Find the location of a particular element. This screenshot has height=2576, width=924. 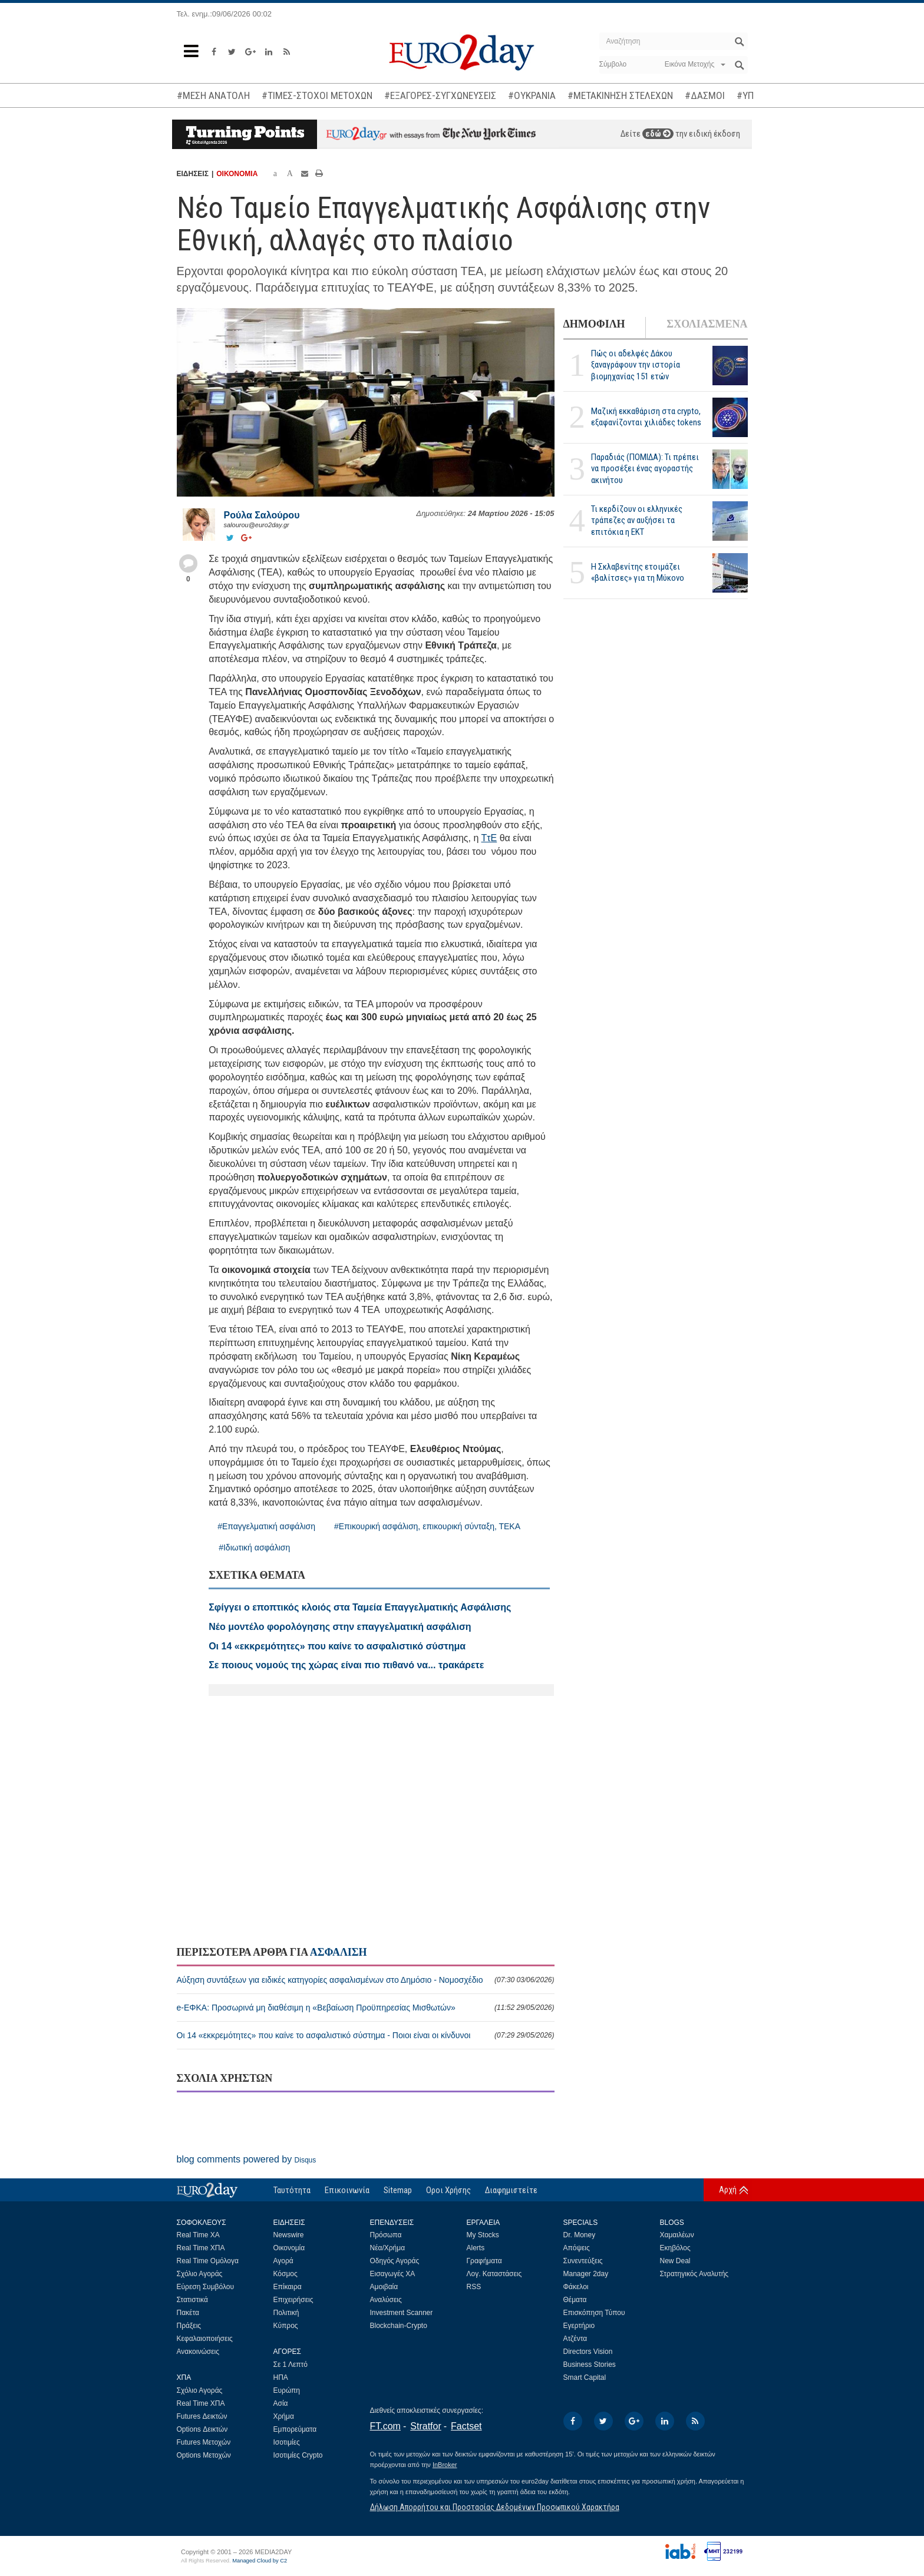

blog comments powered by is located at coordinates (246, 2159).